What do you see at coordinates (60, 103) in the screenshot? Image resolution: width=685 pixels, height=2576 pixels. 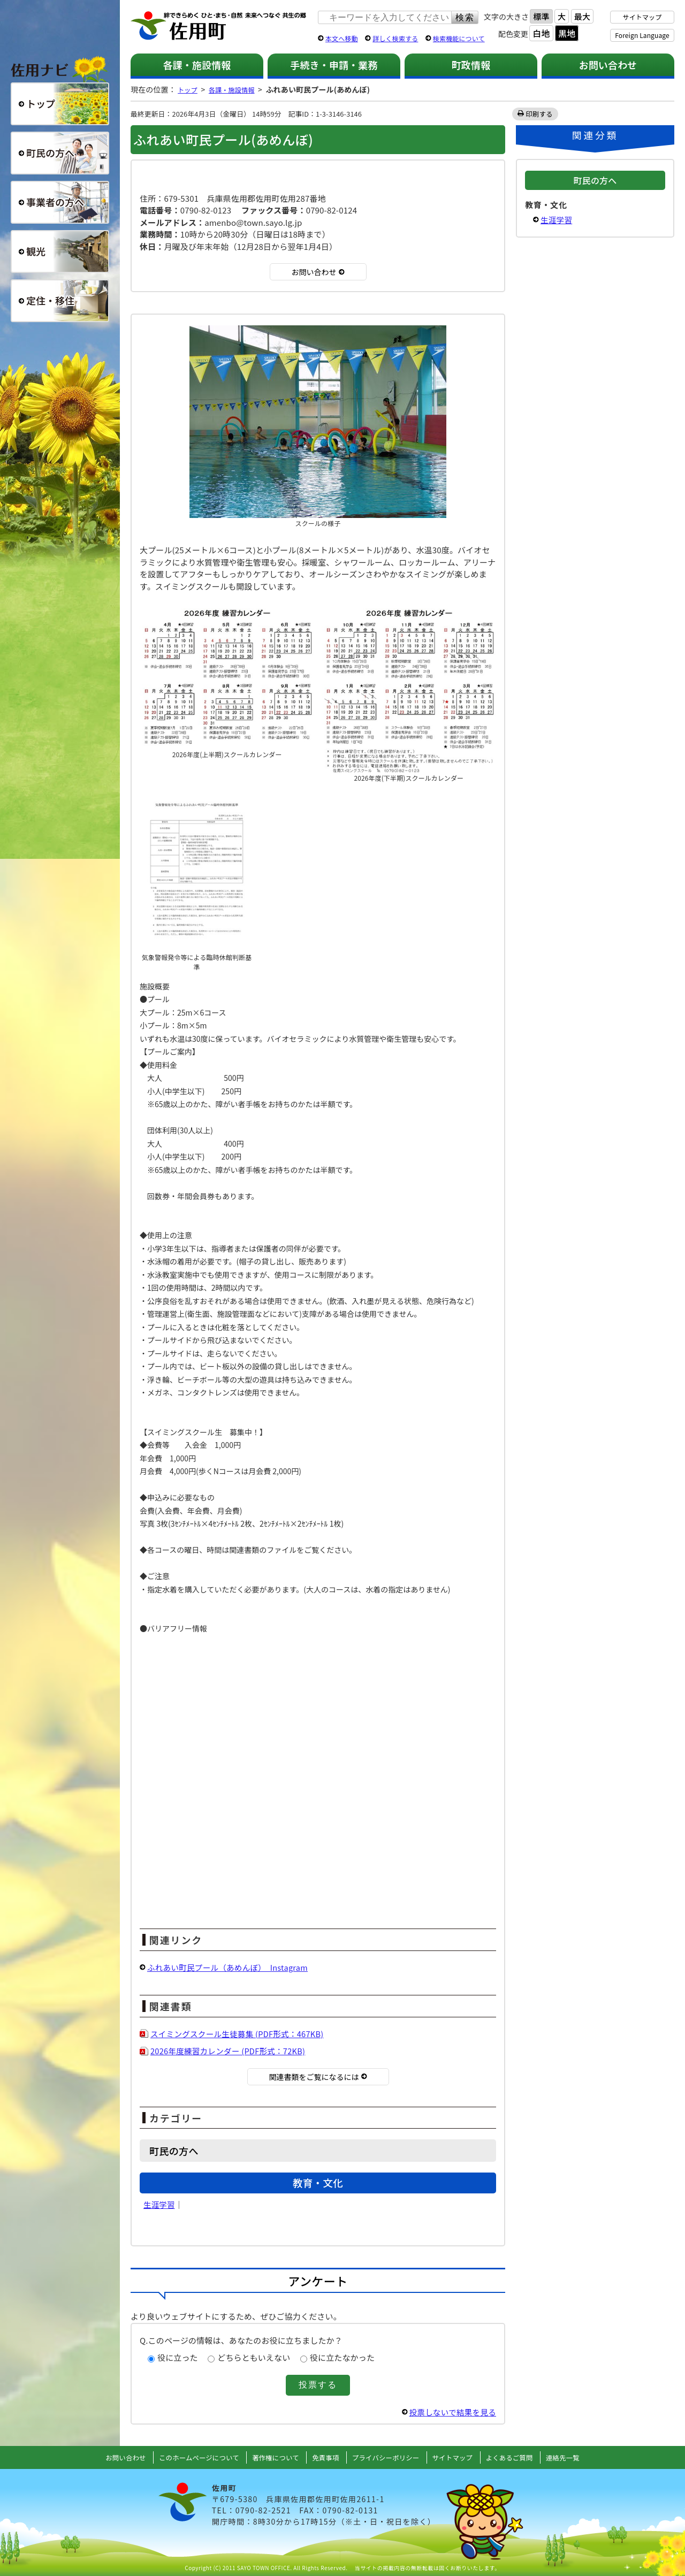 I see `総合トップ` at bounding box center [60, 103].